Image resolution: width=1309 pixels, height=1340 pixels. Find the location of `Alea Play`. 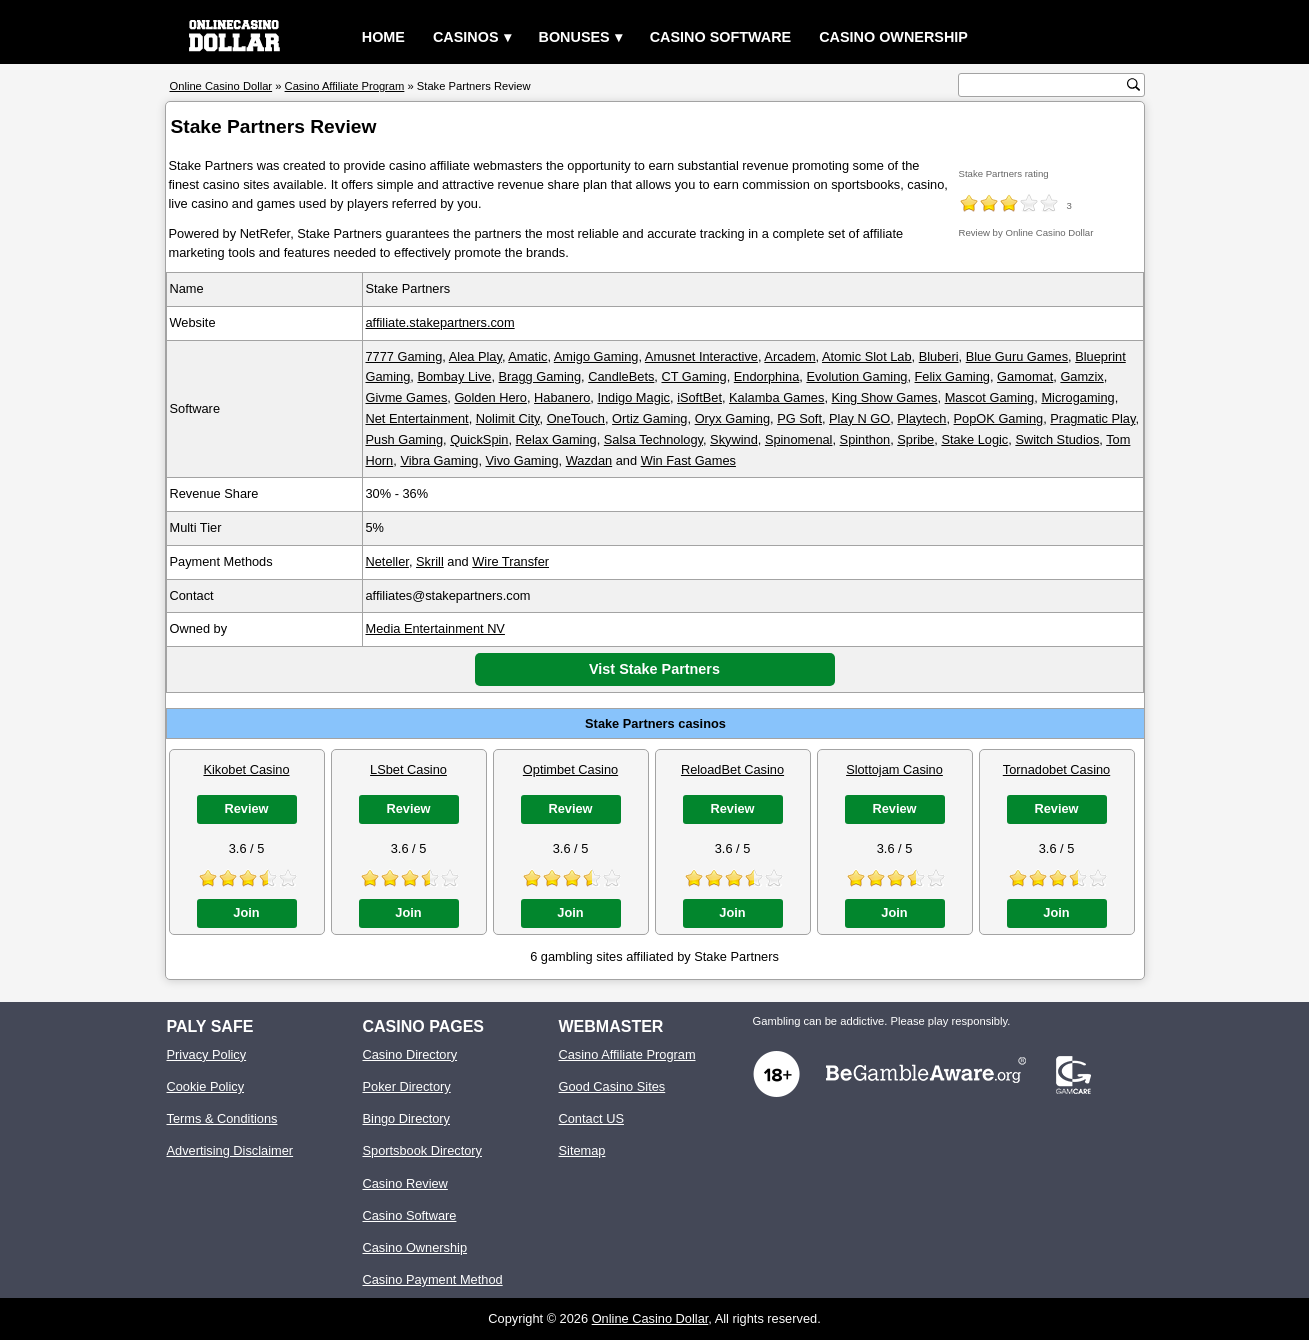

Alea Play is located at coordinates (475, 356).